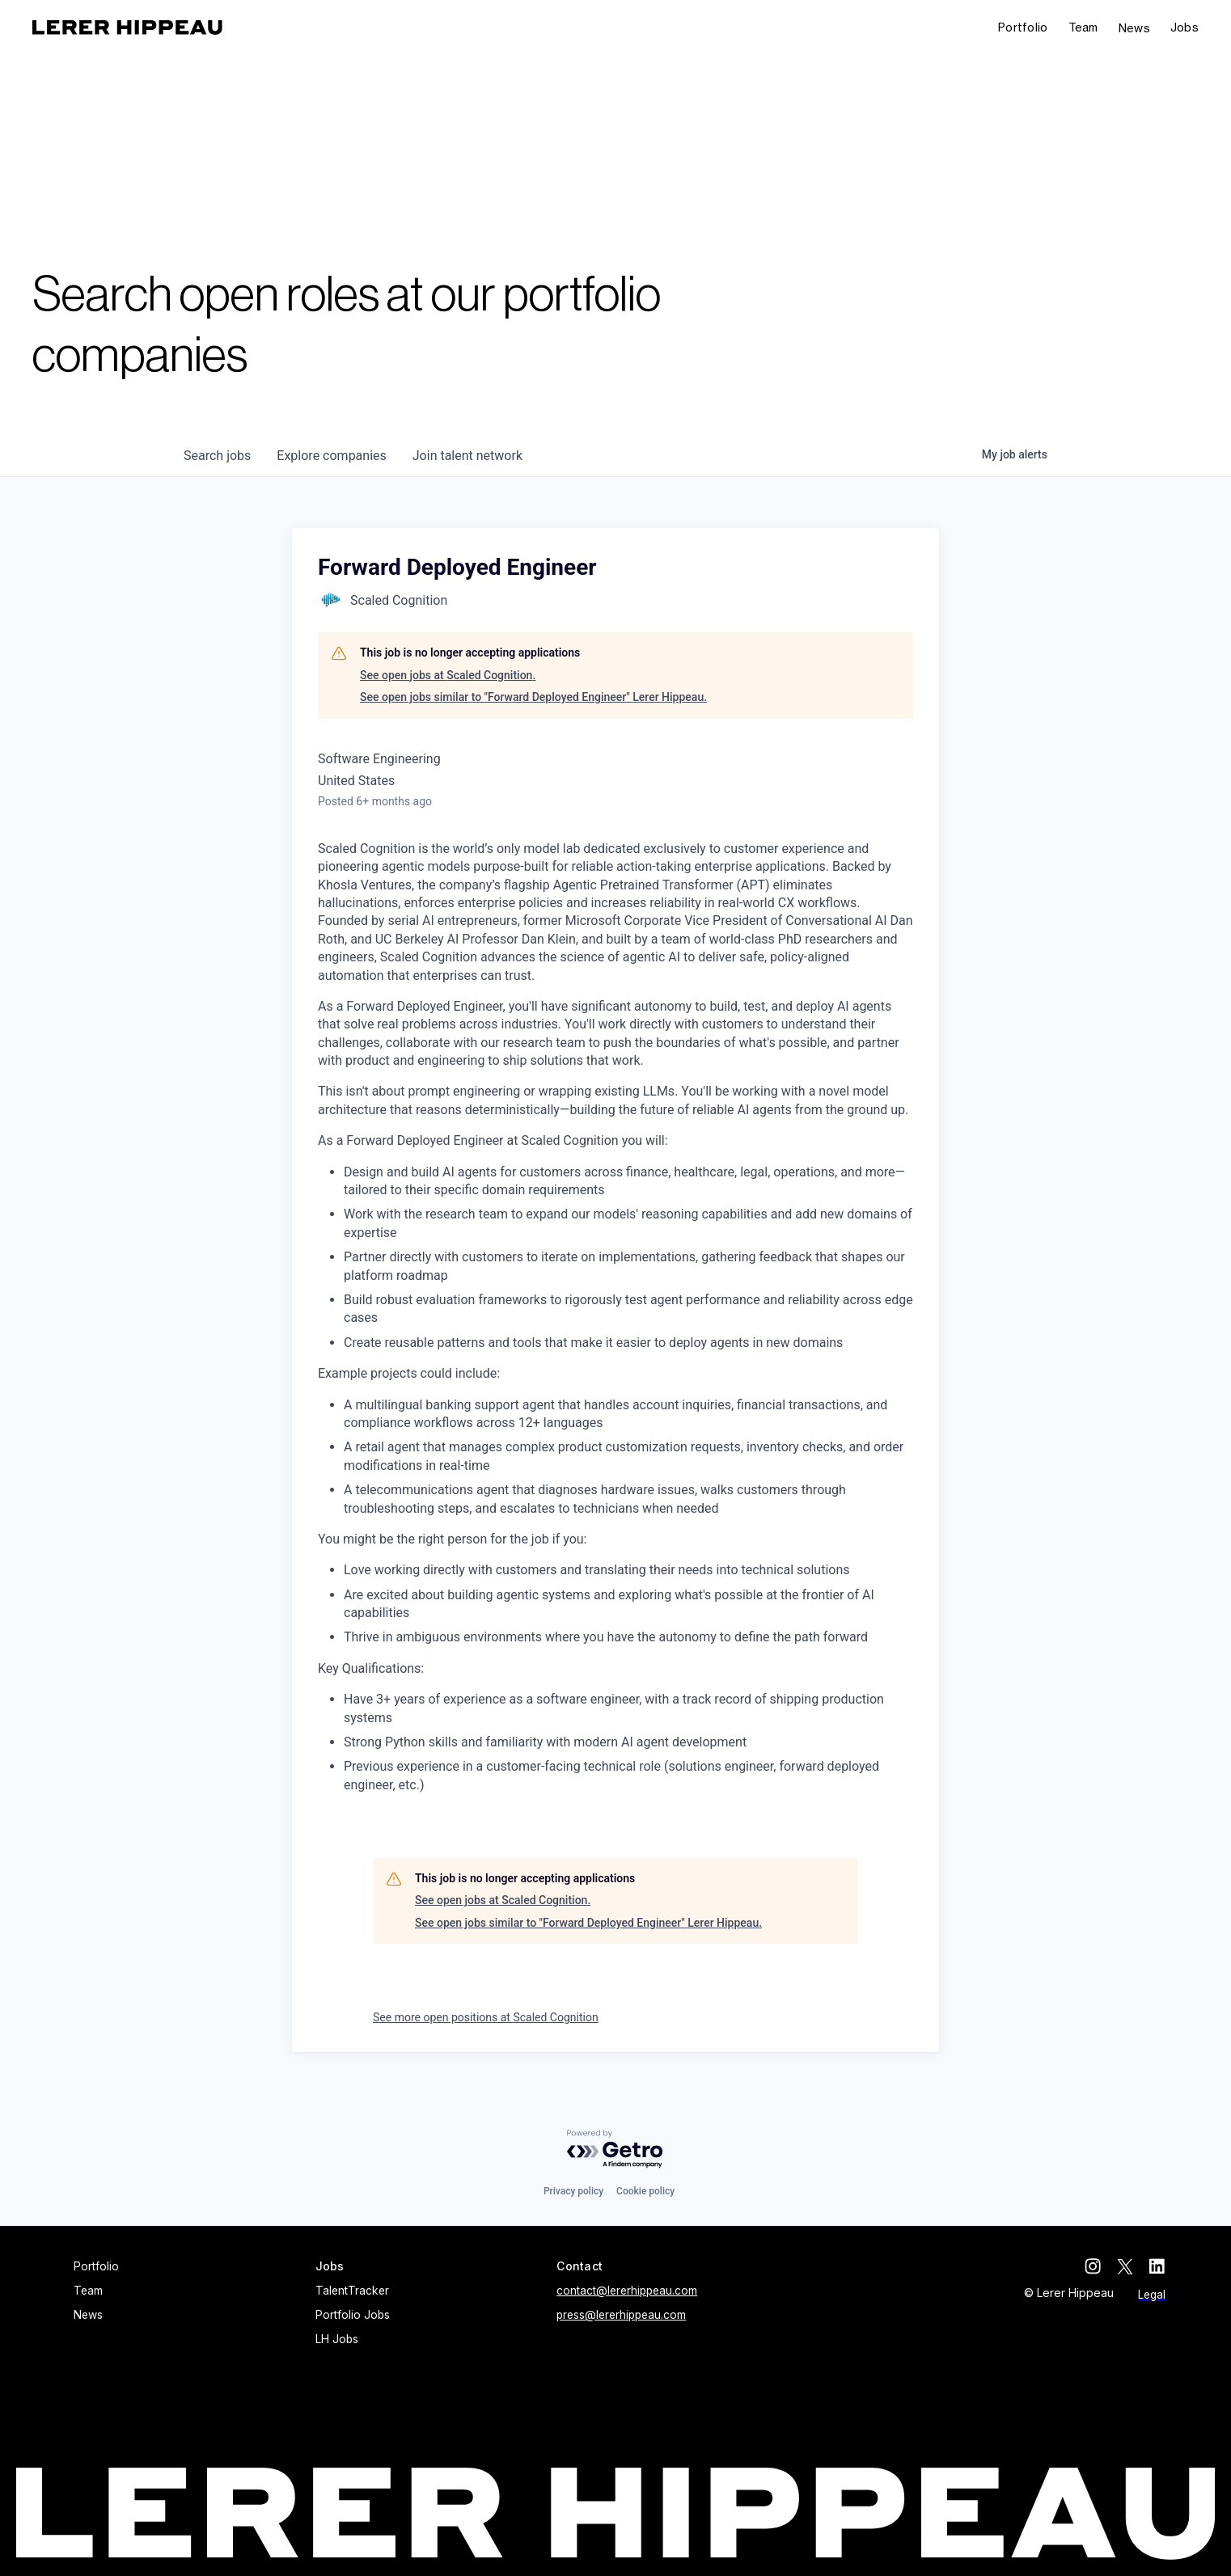 The width and height of the screenshot is (1231, 2576). What do you see at coordinates (1023, 27) in the screenshot?
I see `Portfolio` at bounding box center [1023, 27].